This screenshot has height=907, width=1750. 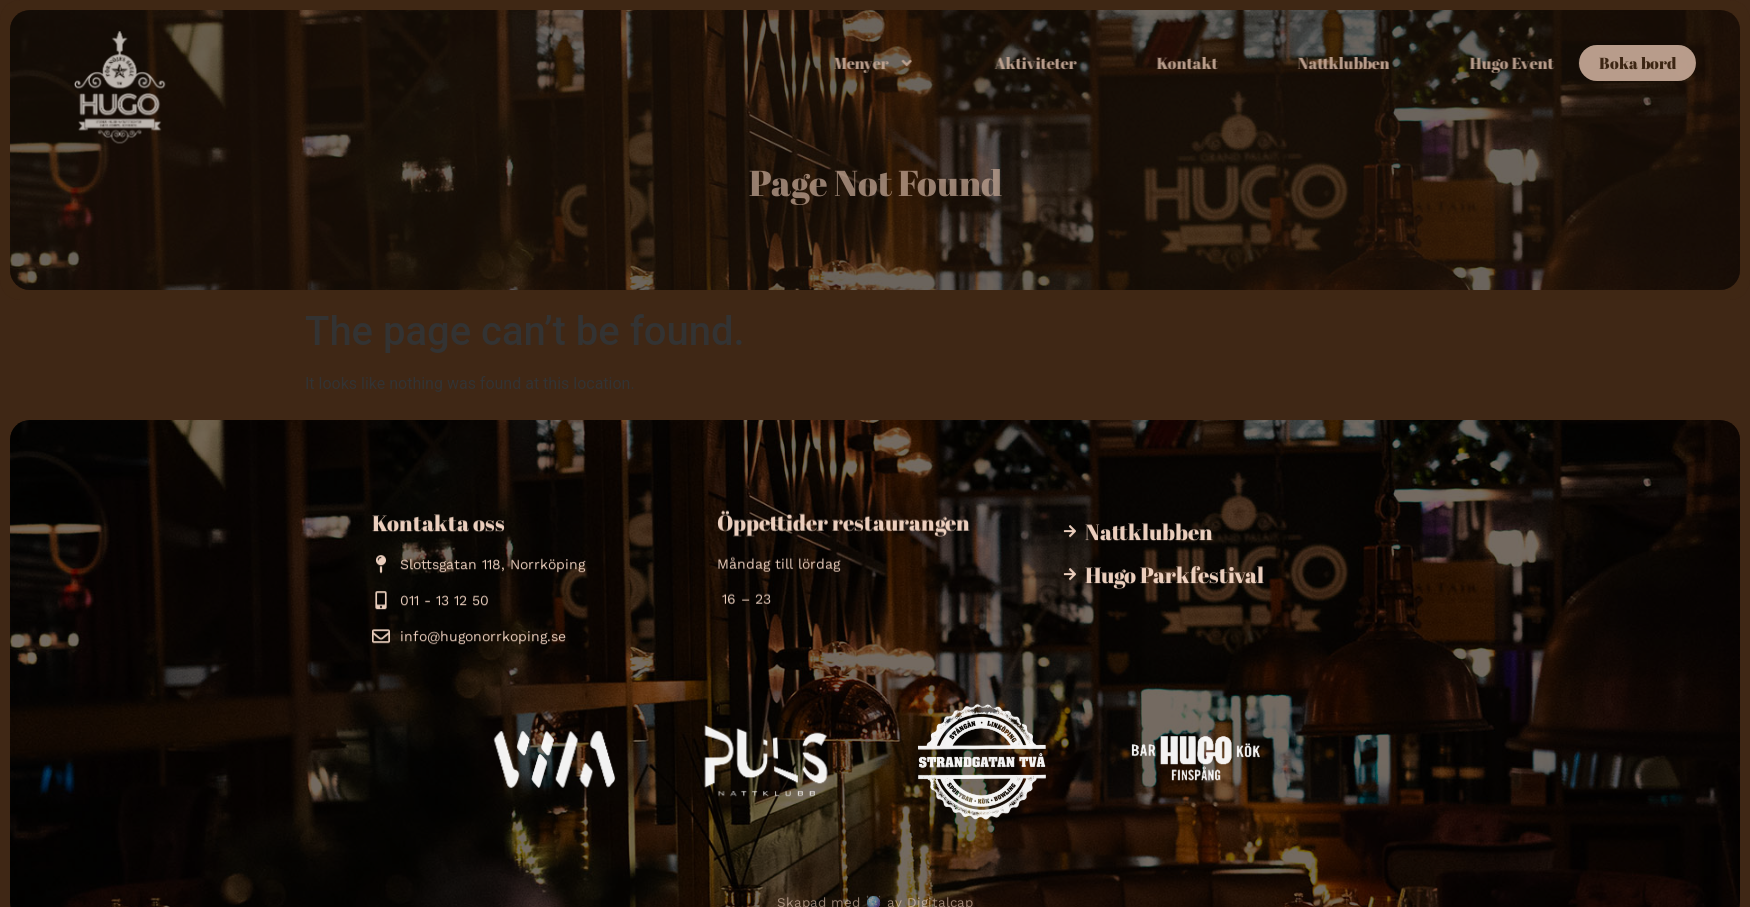 I want to click on Menyer, so click(x=925, y=63).